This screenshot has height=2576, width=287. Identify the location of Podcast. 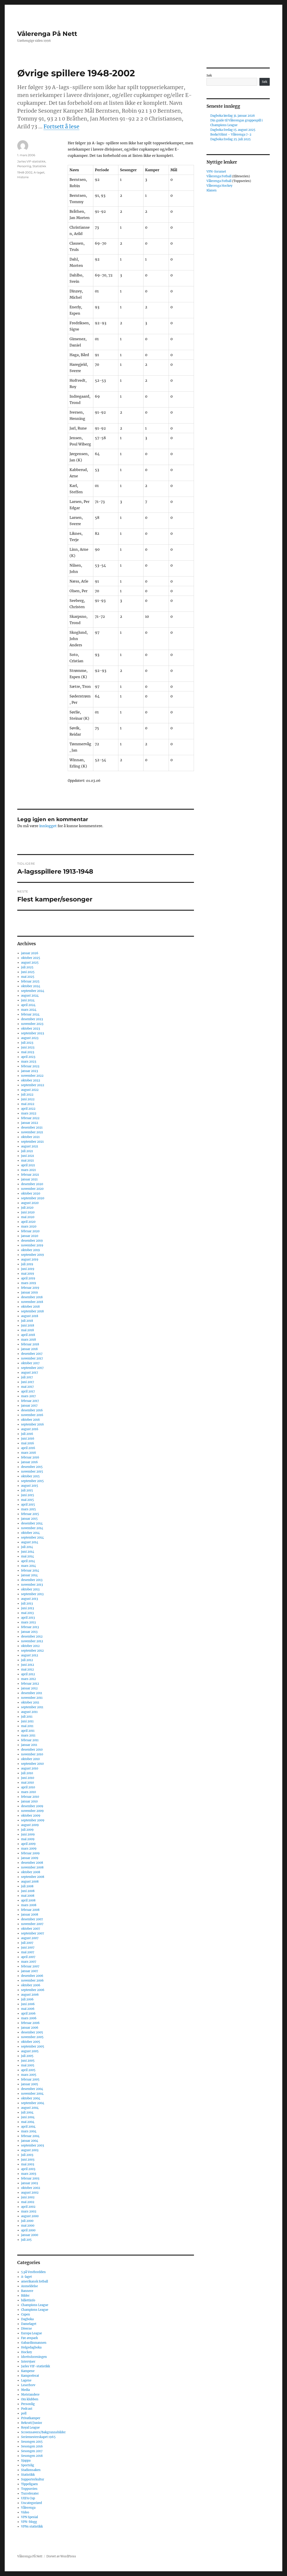
(26, 2409).